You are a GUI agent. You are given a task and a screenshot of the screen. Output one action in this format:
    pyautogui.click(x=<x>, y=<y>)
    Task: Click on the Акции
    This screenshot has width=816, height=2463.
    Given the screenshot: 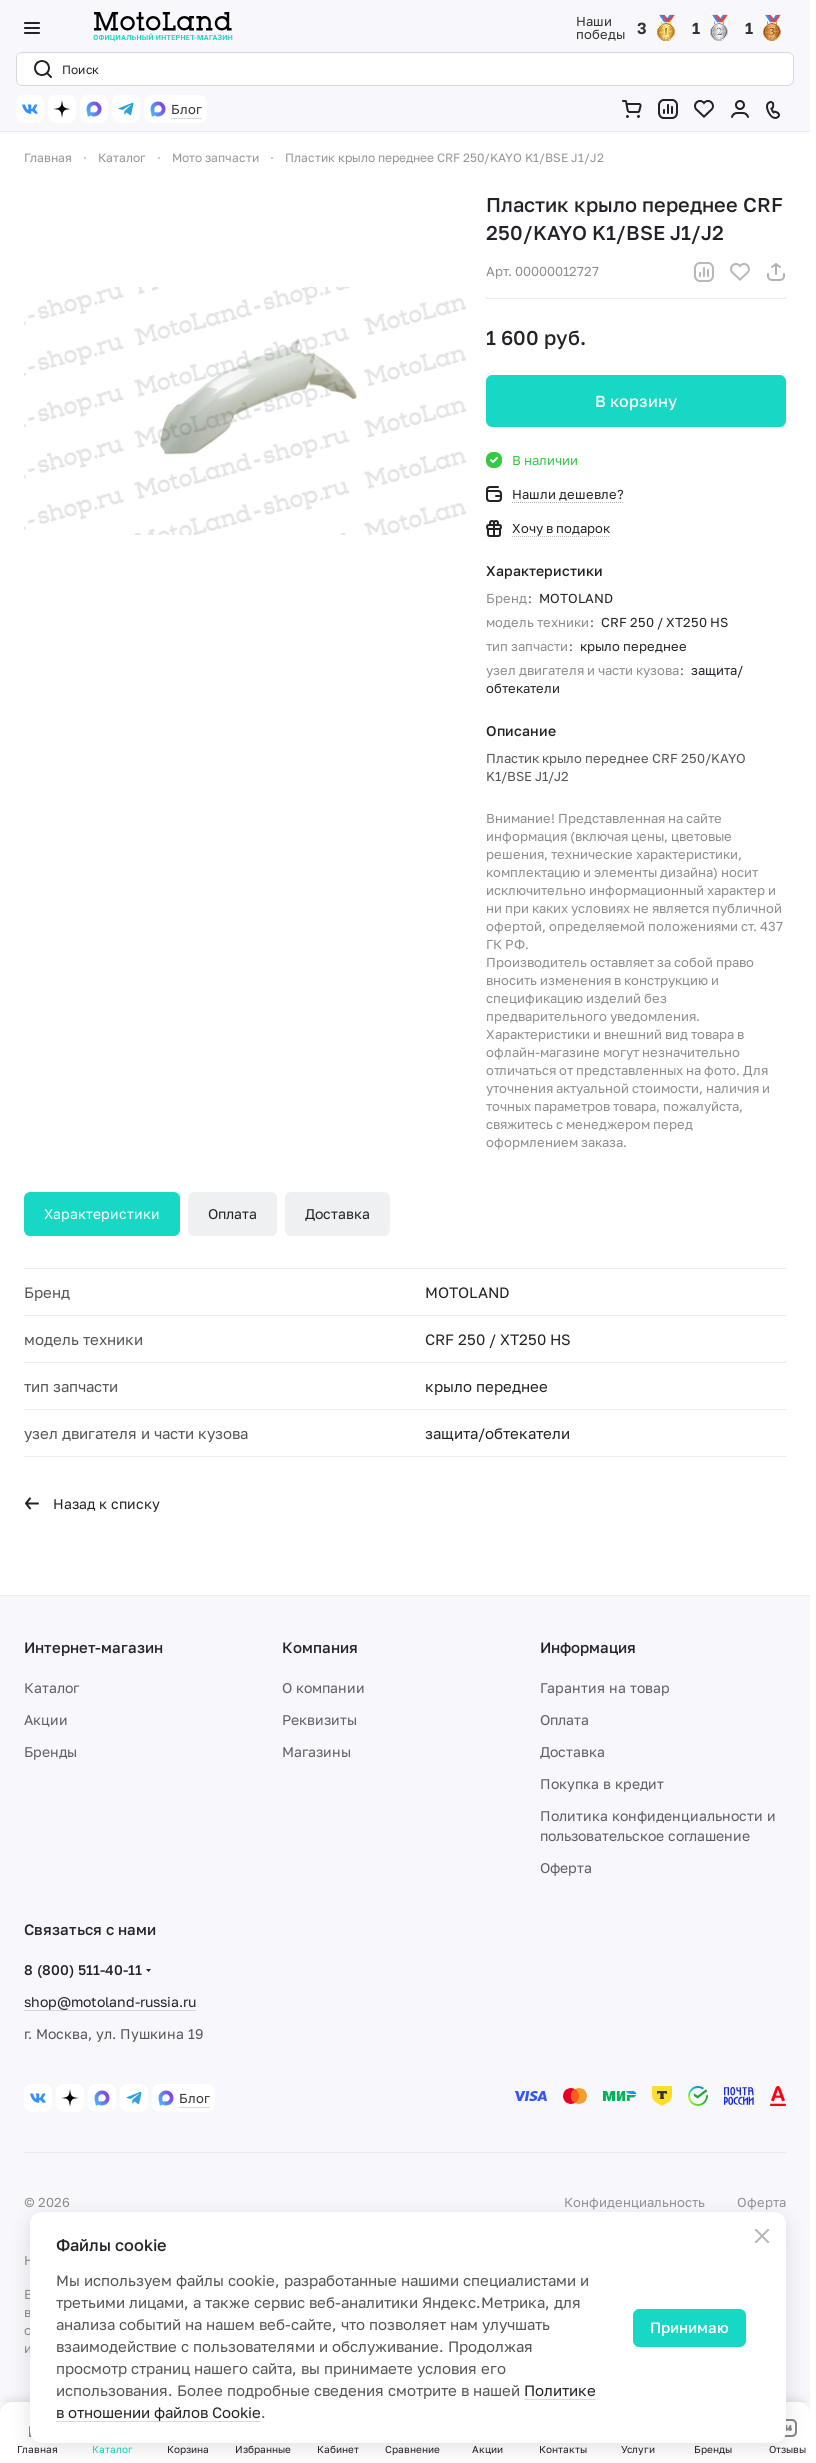 What is the action you would take?
    pyautogui.click(x=46, y=1719)
    